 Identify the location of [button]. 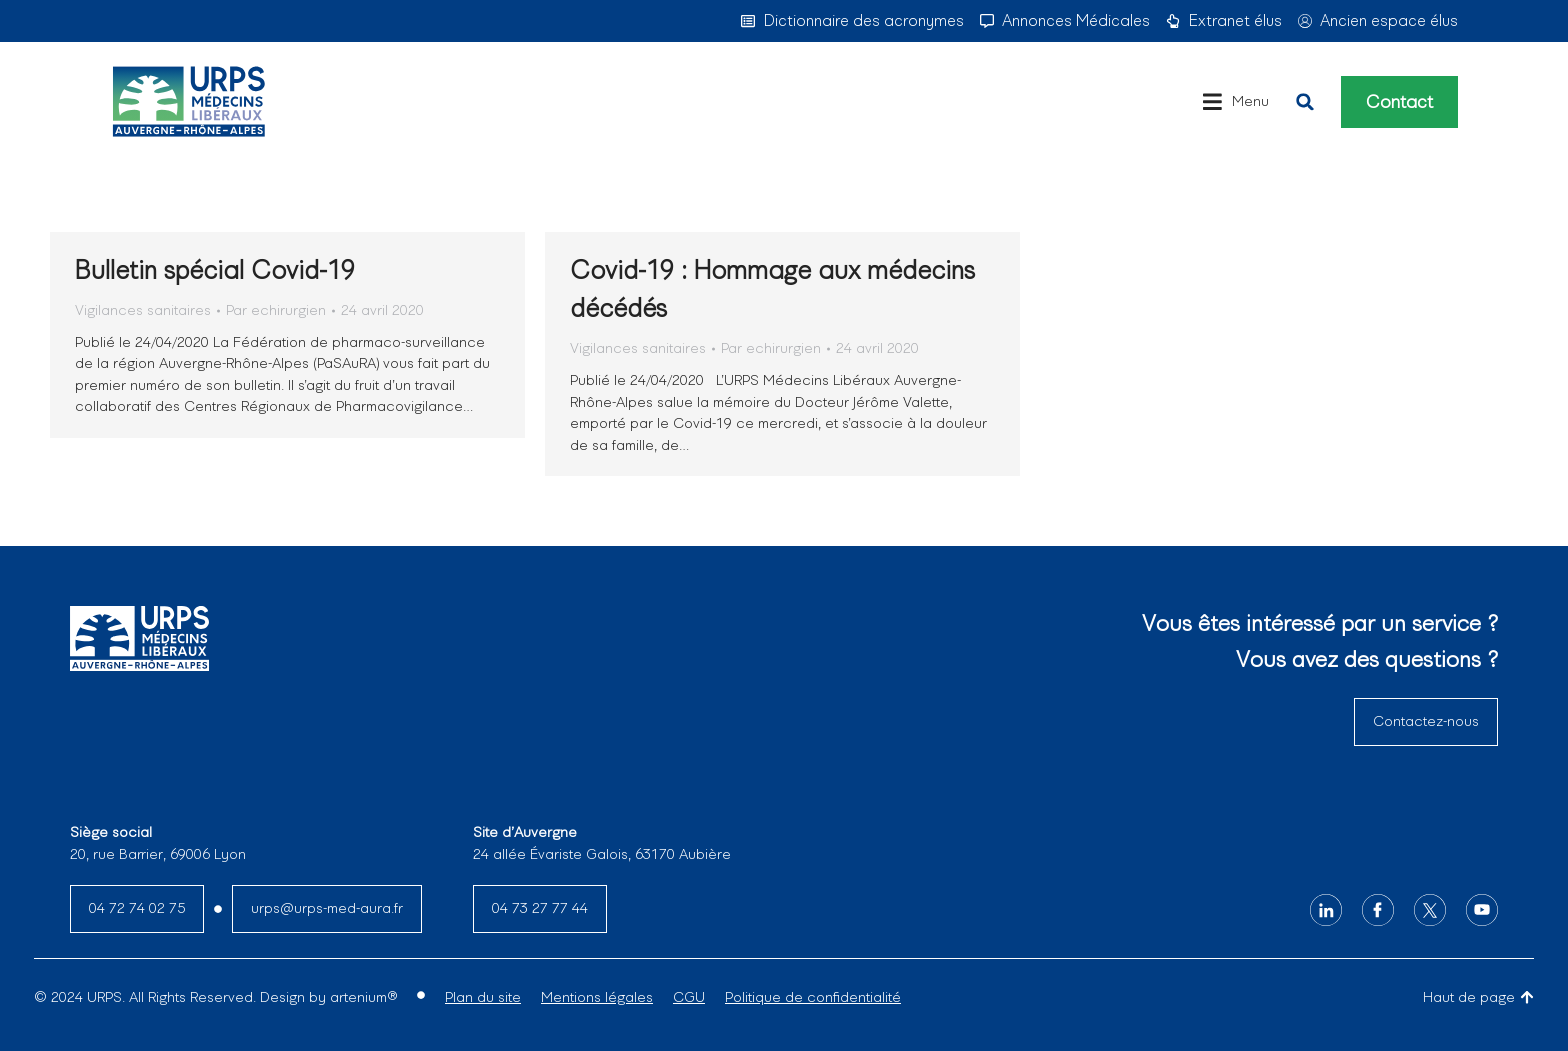
(1305, 102).